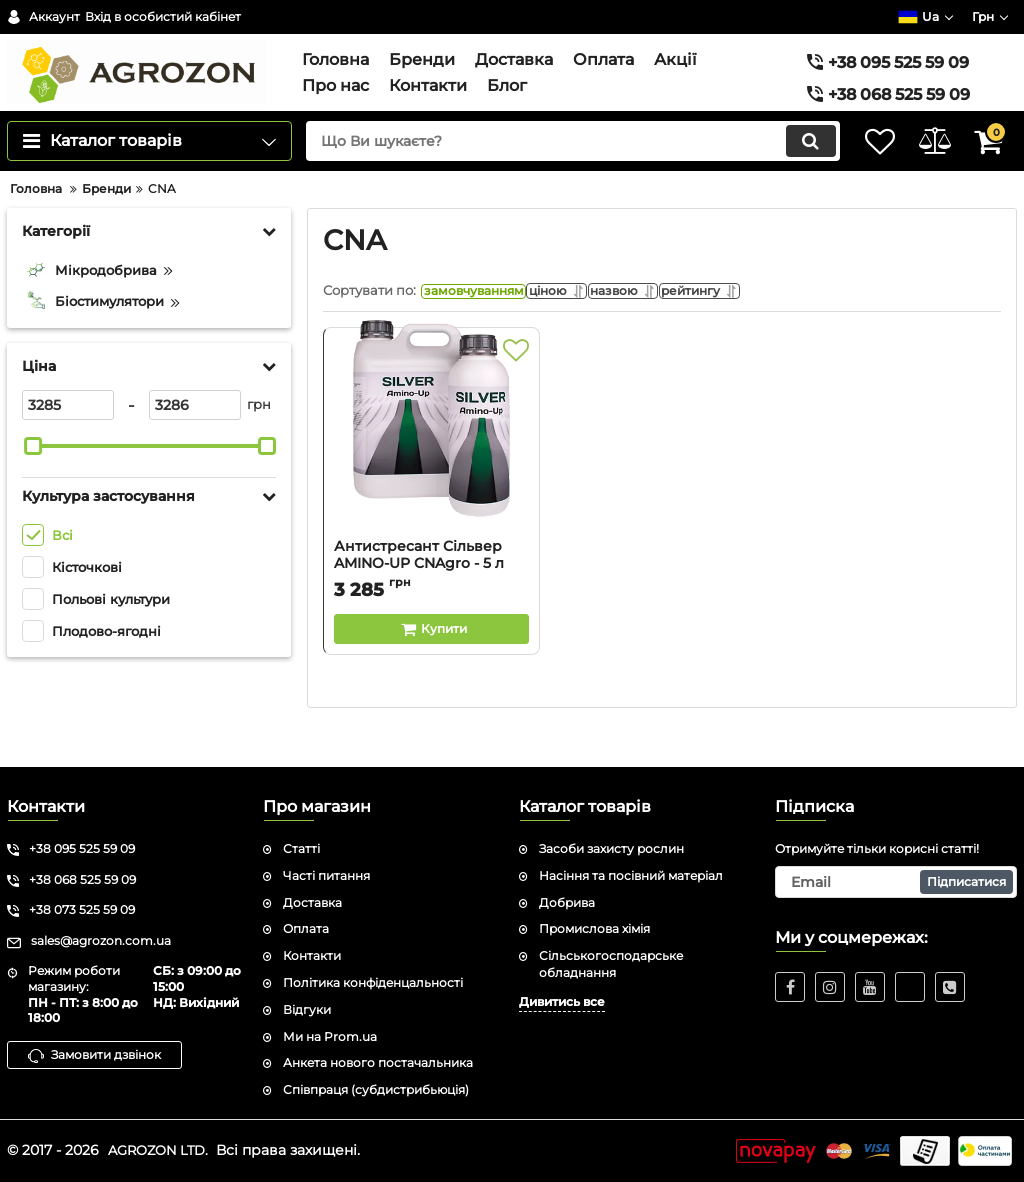  I want to click on Дивитись все, so click(562, 1001).